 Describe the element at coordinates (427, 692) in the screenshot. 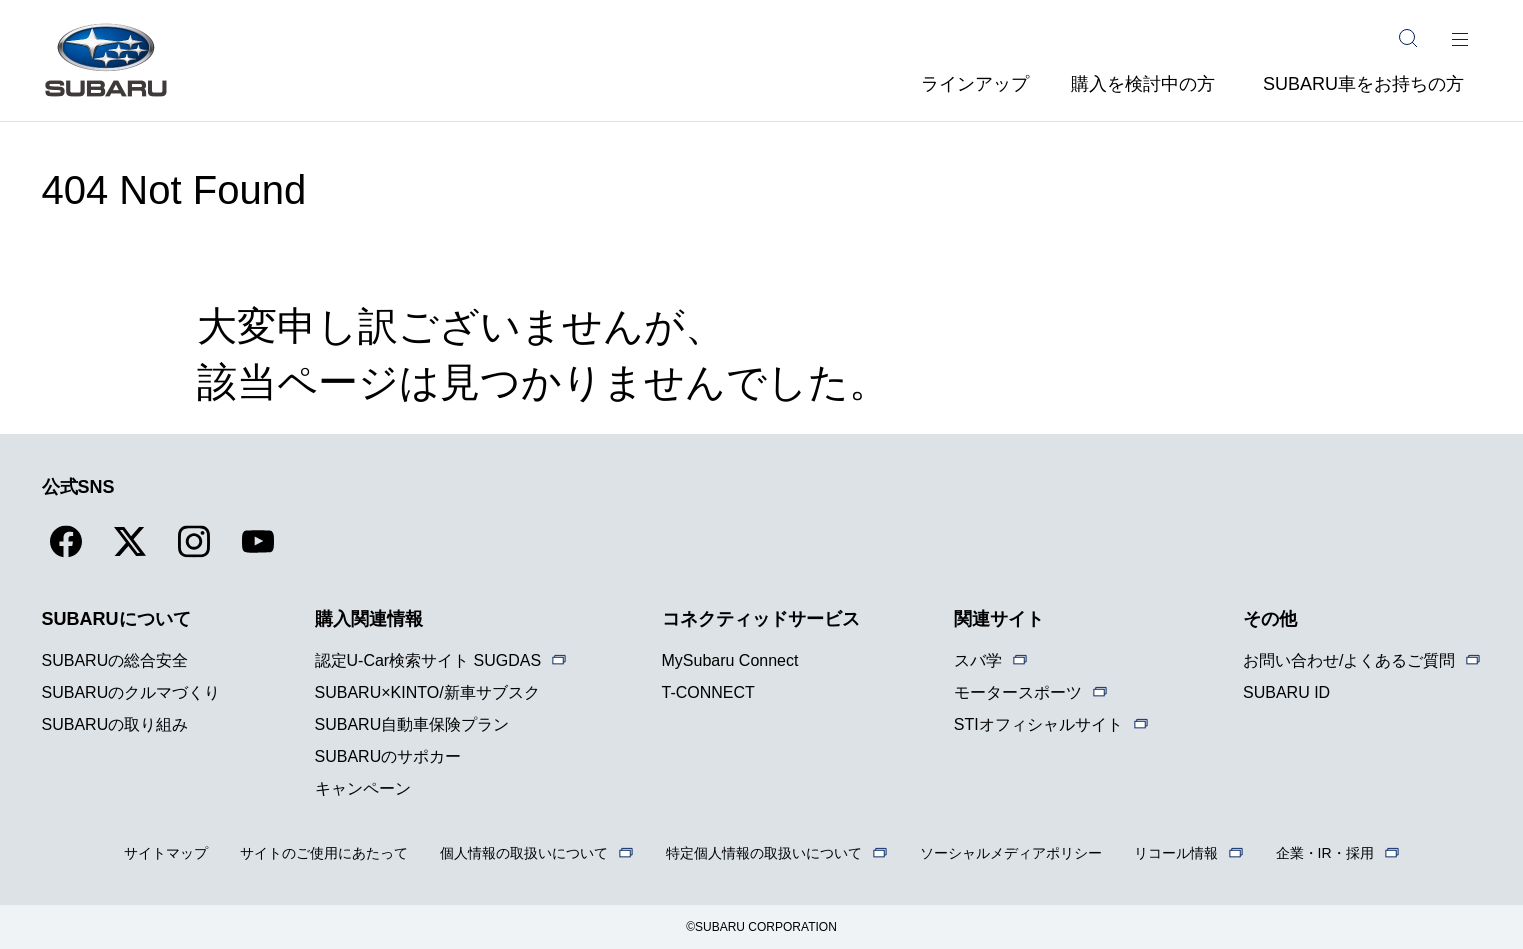

I see `SUBARU×KINTO/新車サブスク` at that location.